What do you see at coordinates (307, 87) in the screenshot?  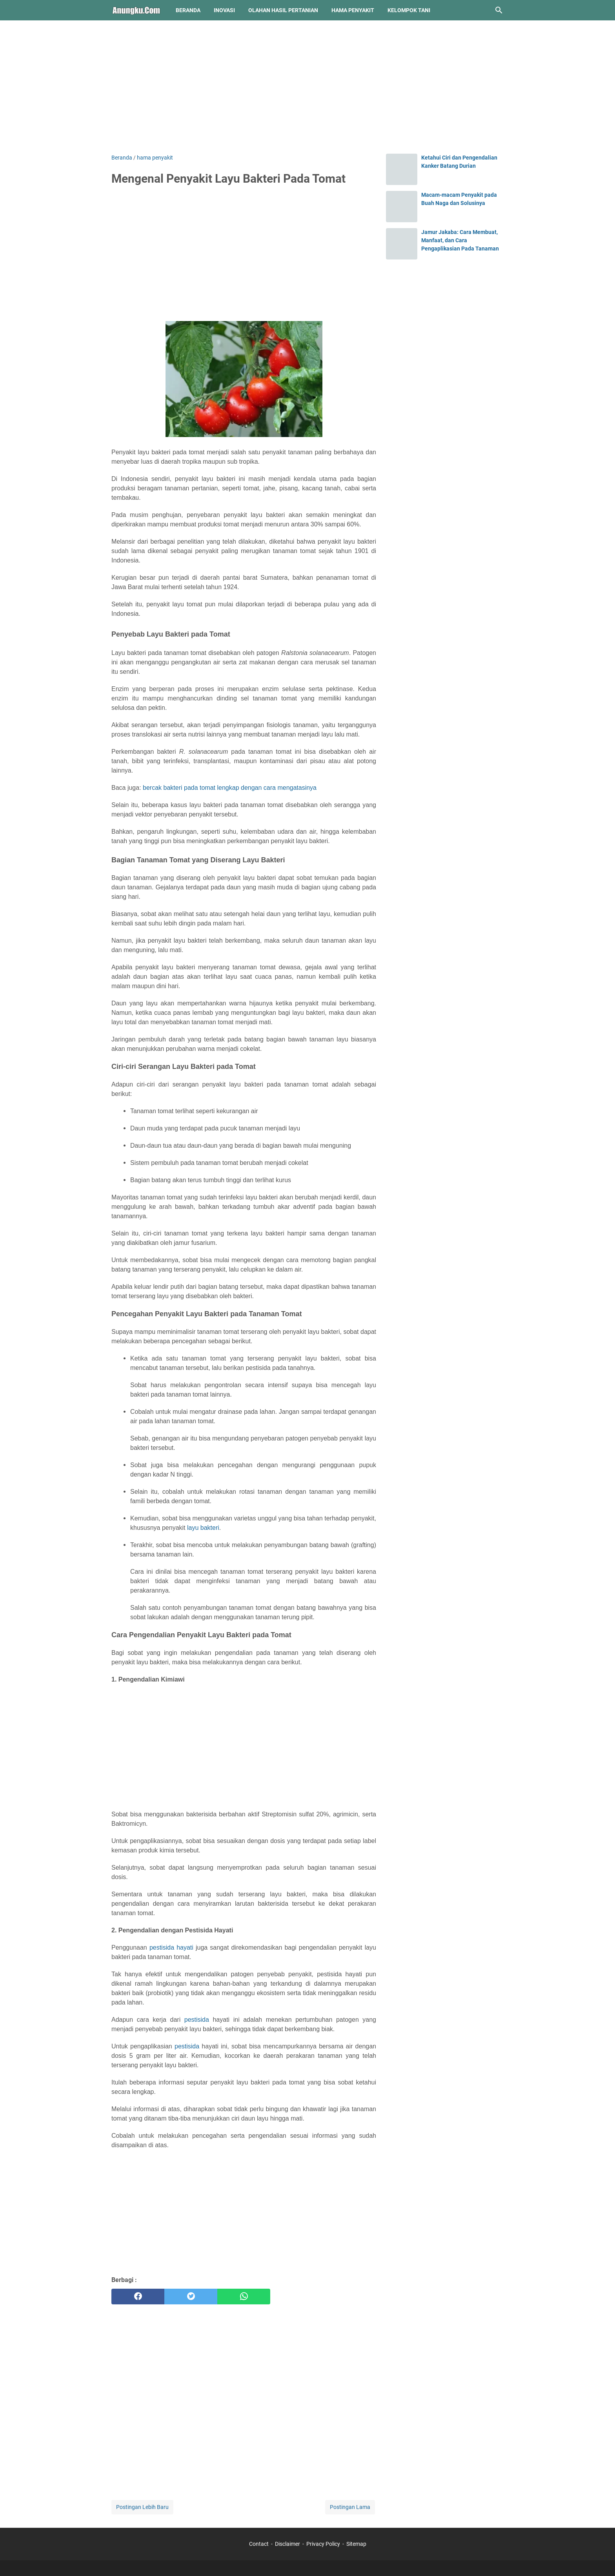 I see `[Advertisement]` at bounding box center [307, 87].